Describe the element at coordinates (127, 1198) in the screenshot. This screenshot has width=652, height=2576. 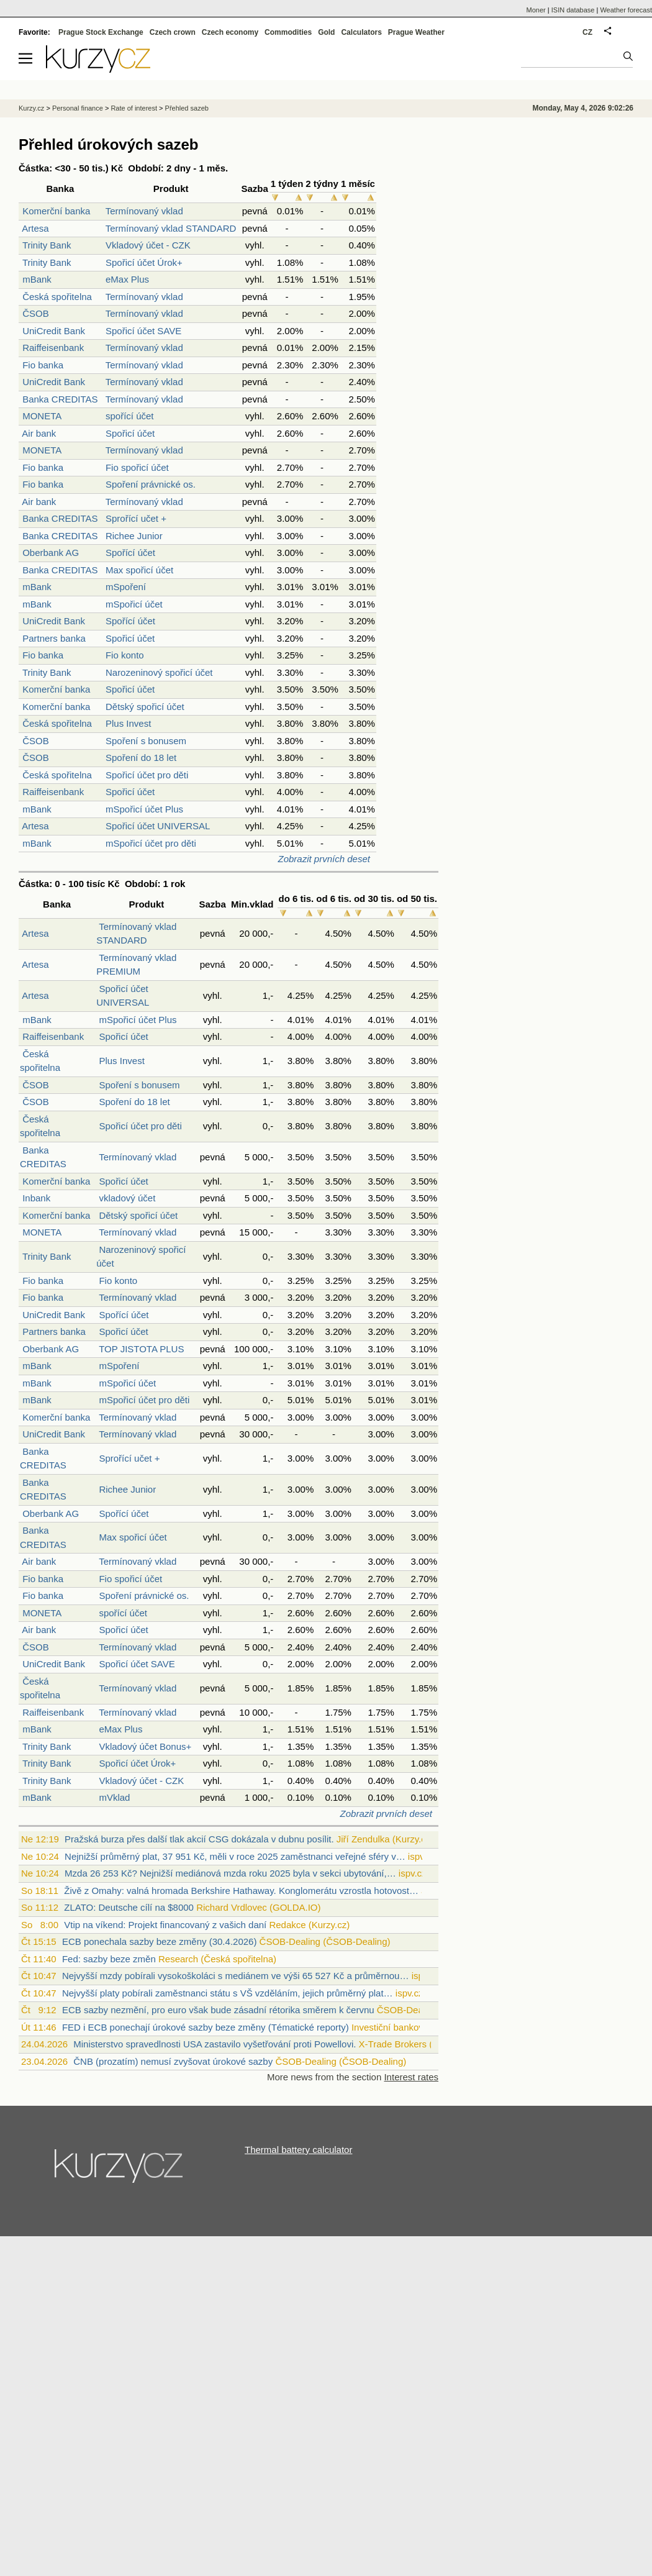
I see `vkladový účet` at that location.